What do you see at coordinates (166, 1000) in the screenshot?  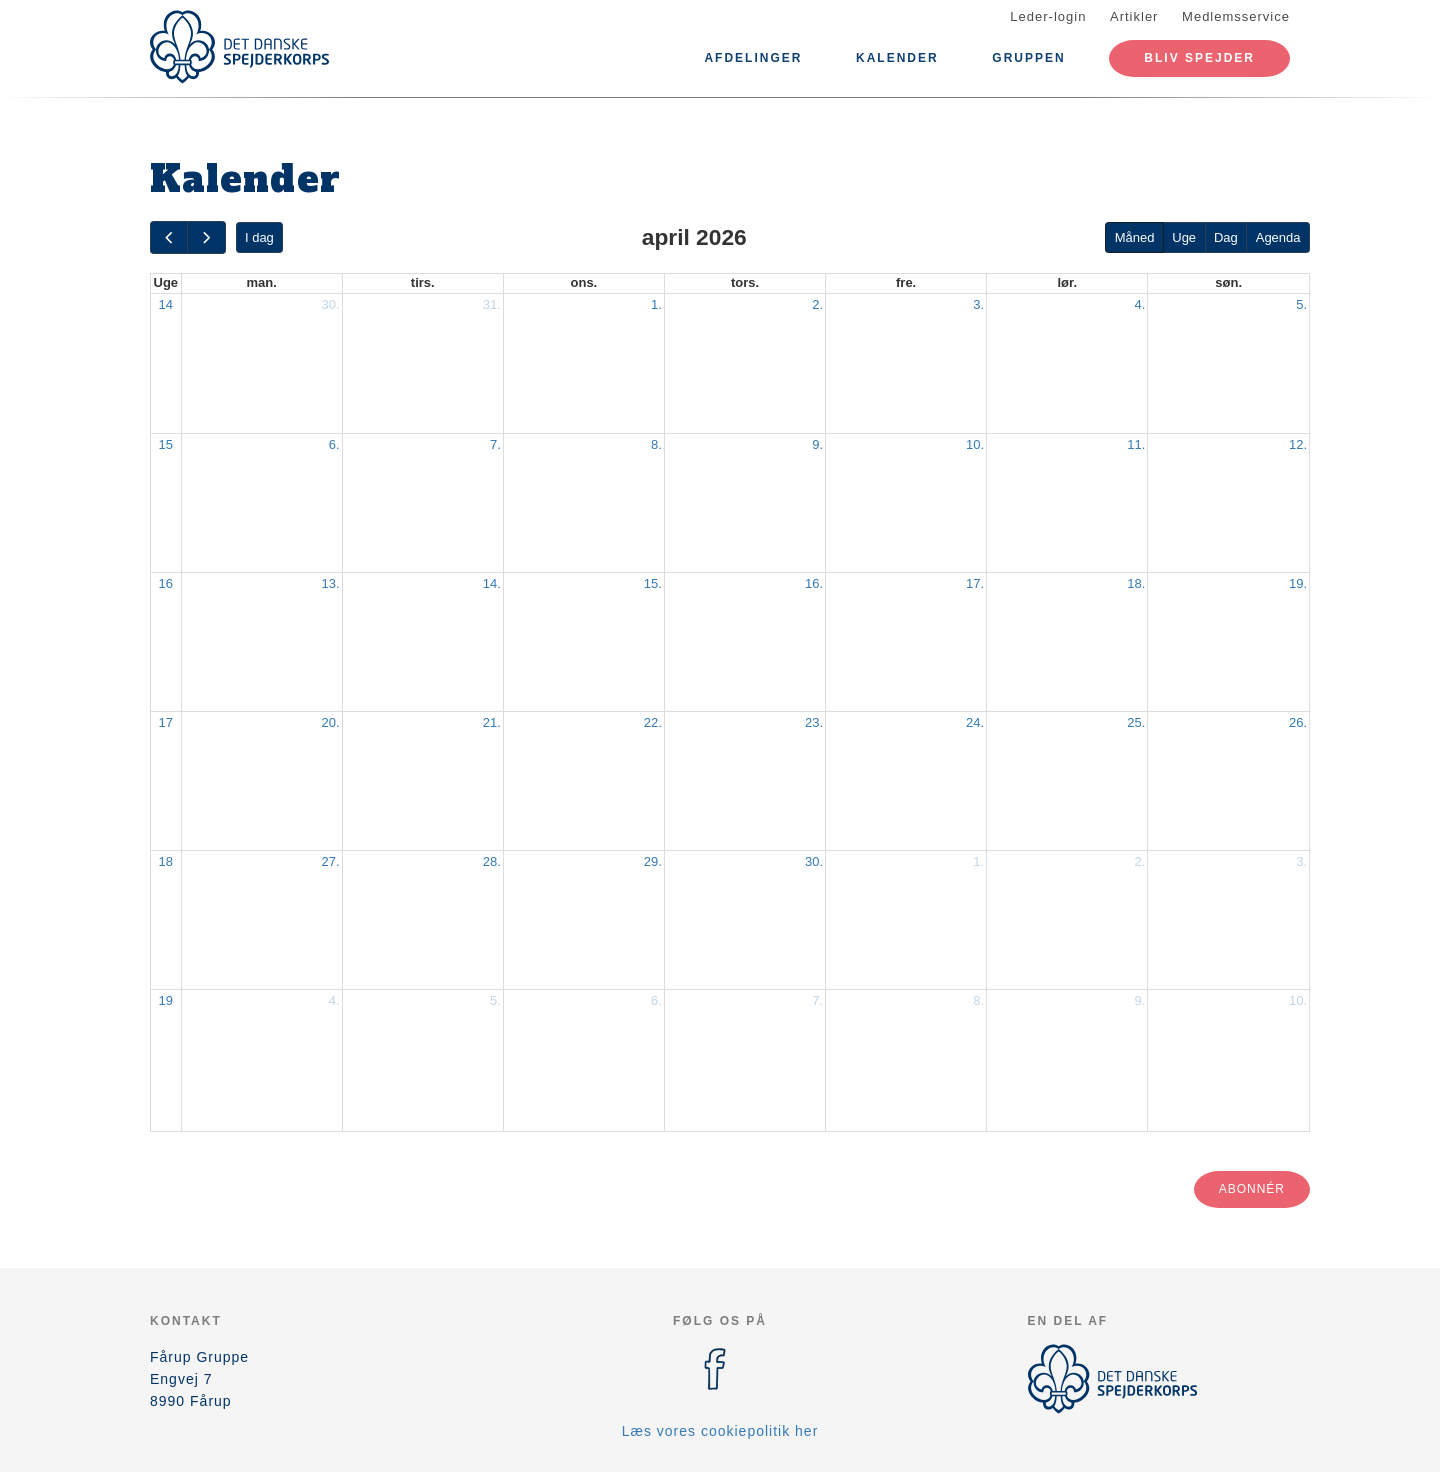 I see `19` at bounding box center [166, 1000].